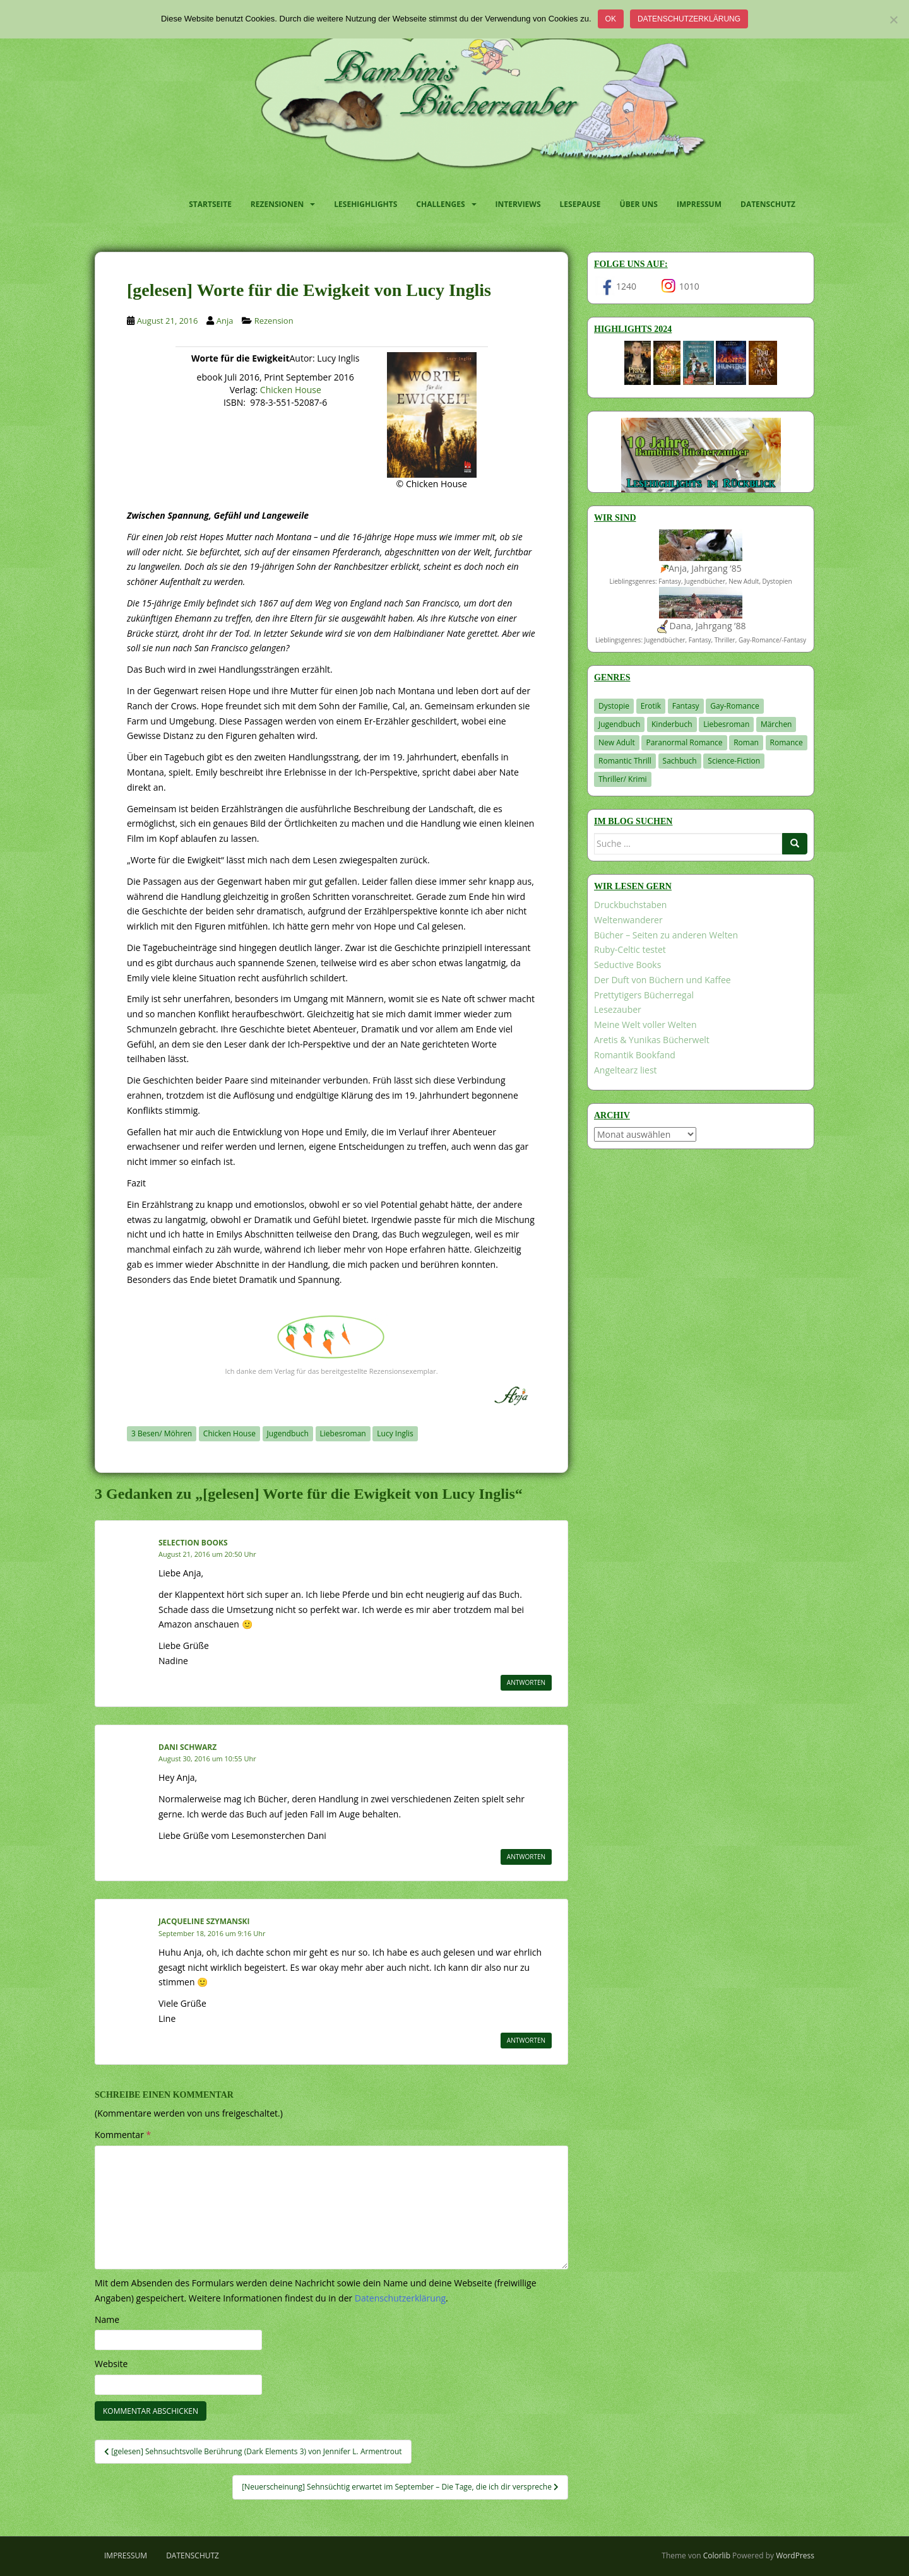 The width and height of the screenshot is (909, 2576). I want to click on [Nein], so click(893, 19).